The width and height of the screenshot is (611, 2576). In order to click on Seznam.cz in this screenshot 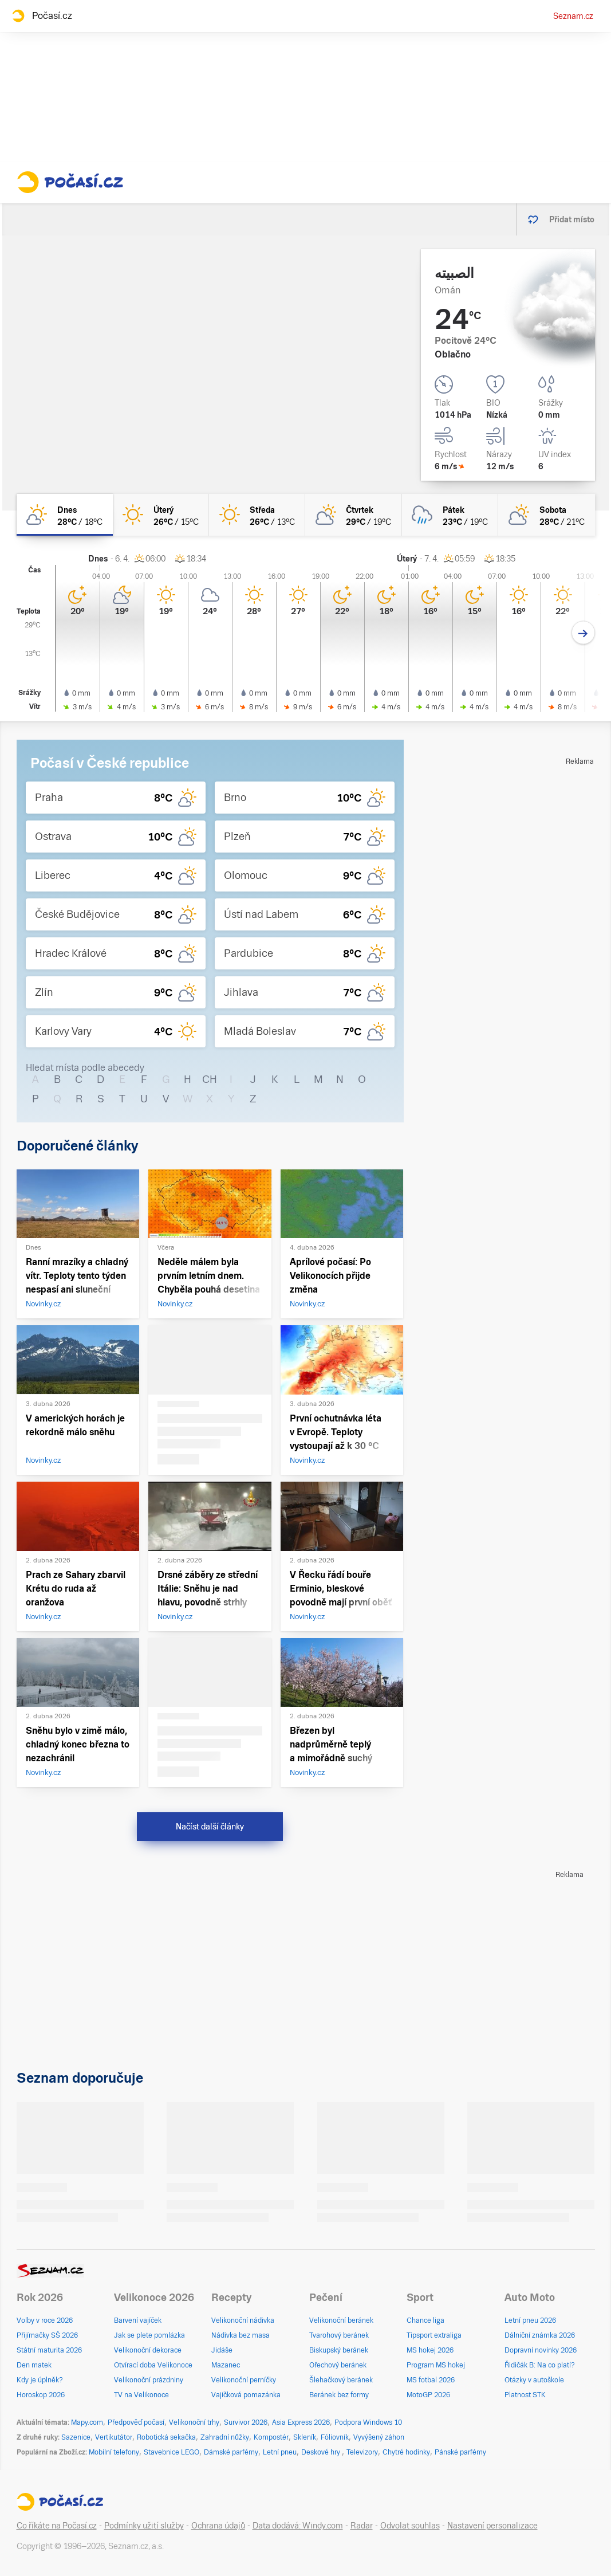, I will do `click(573, 16)`.